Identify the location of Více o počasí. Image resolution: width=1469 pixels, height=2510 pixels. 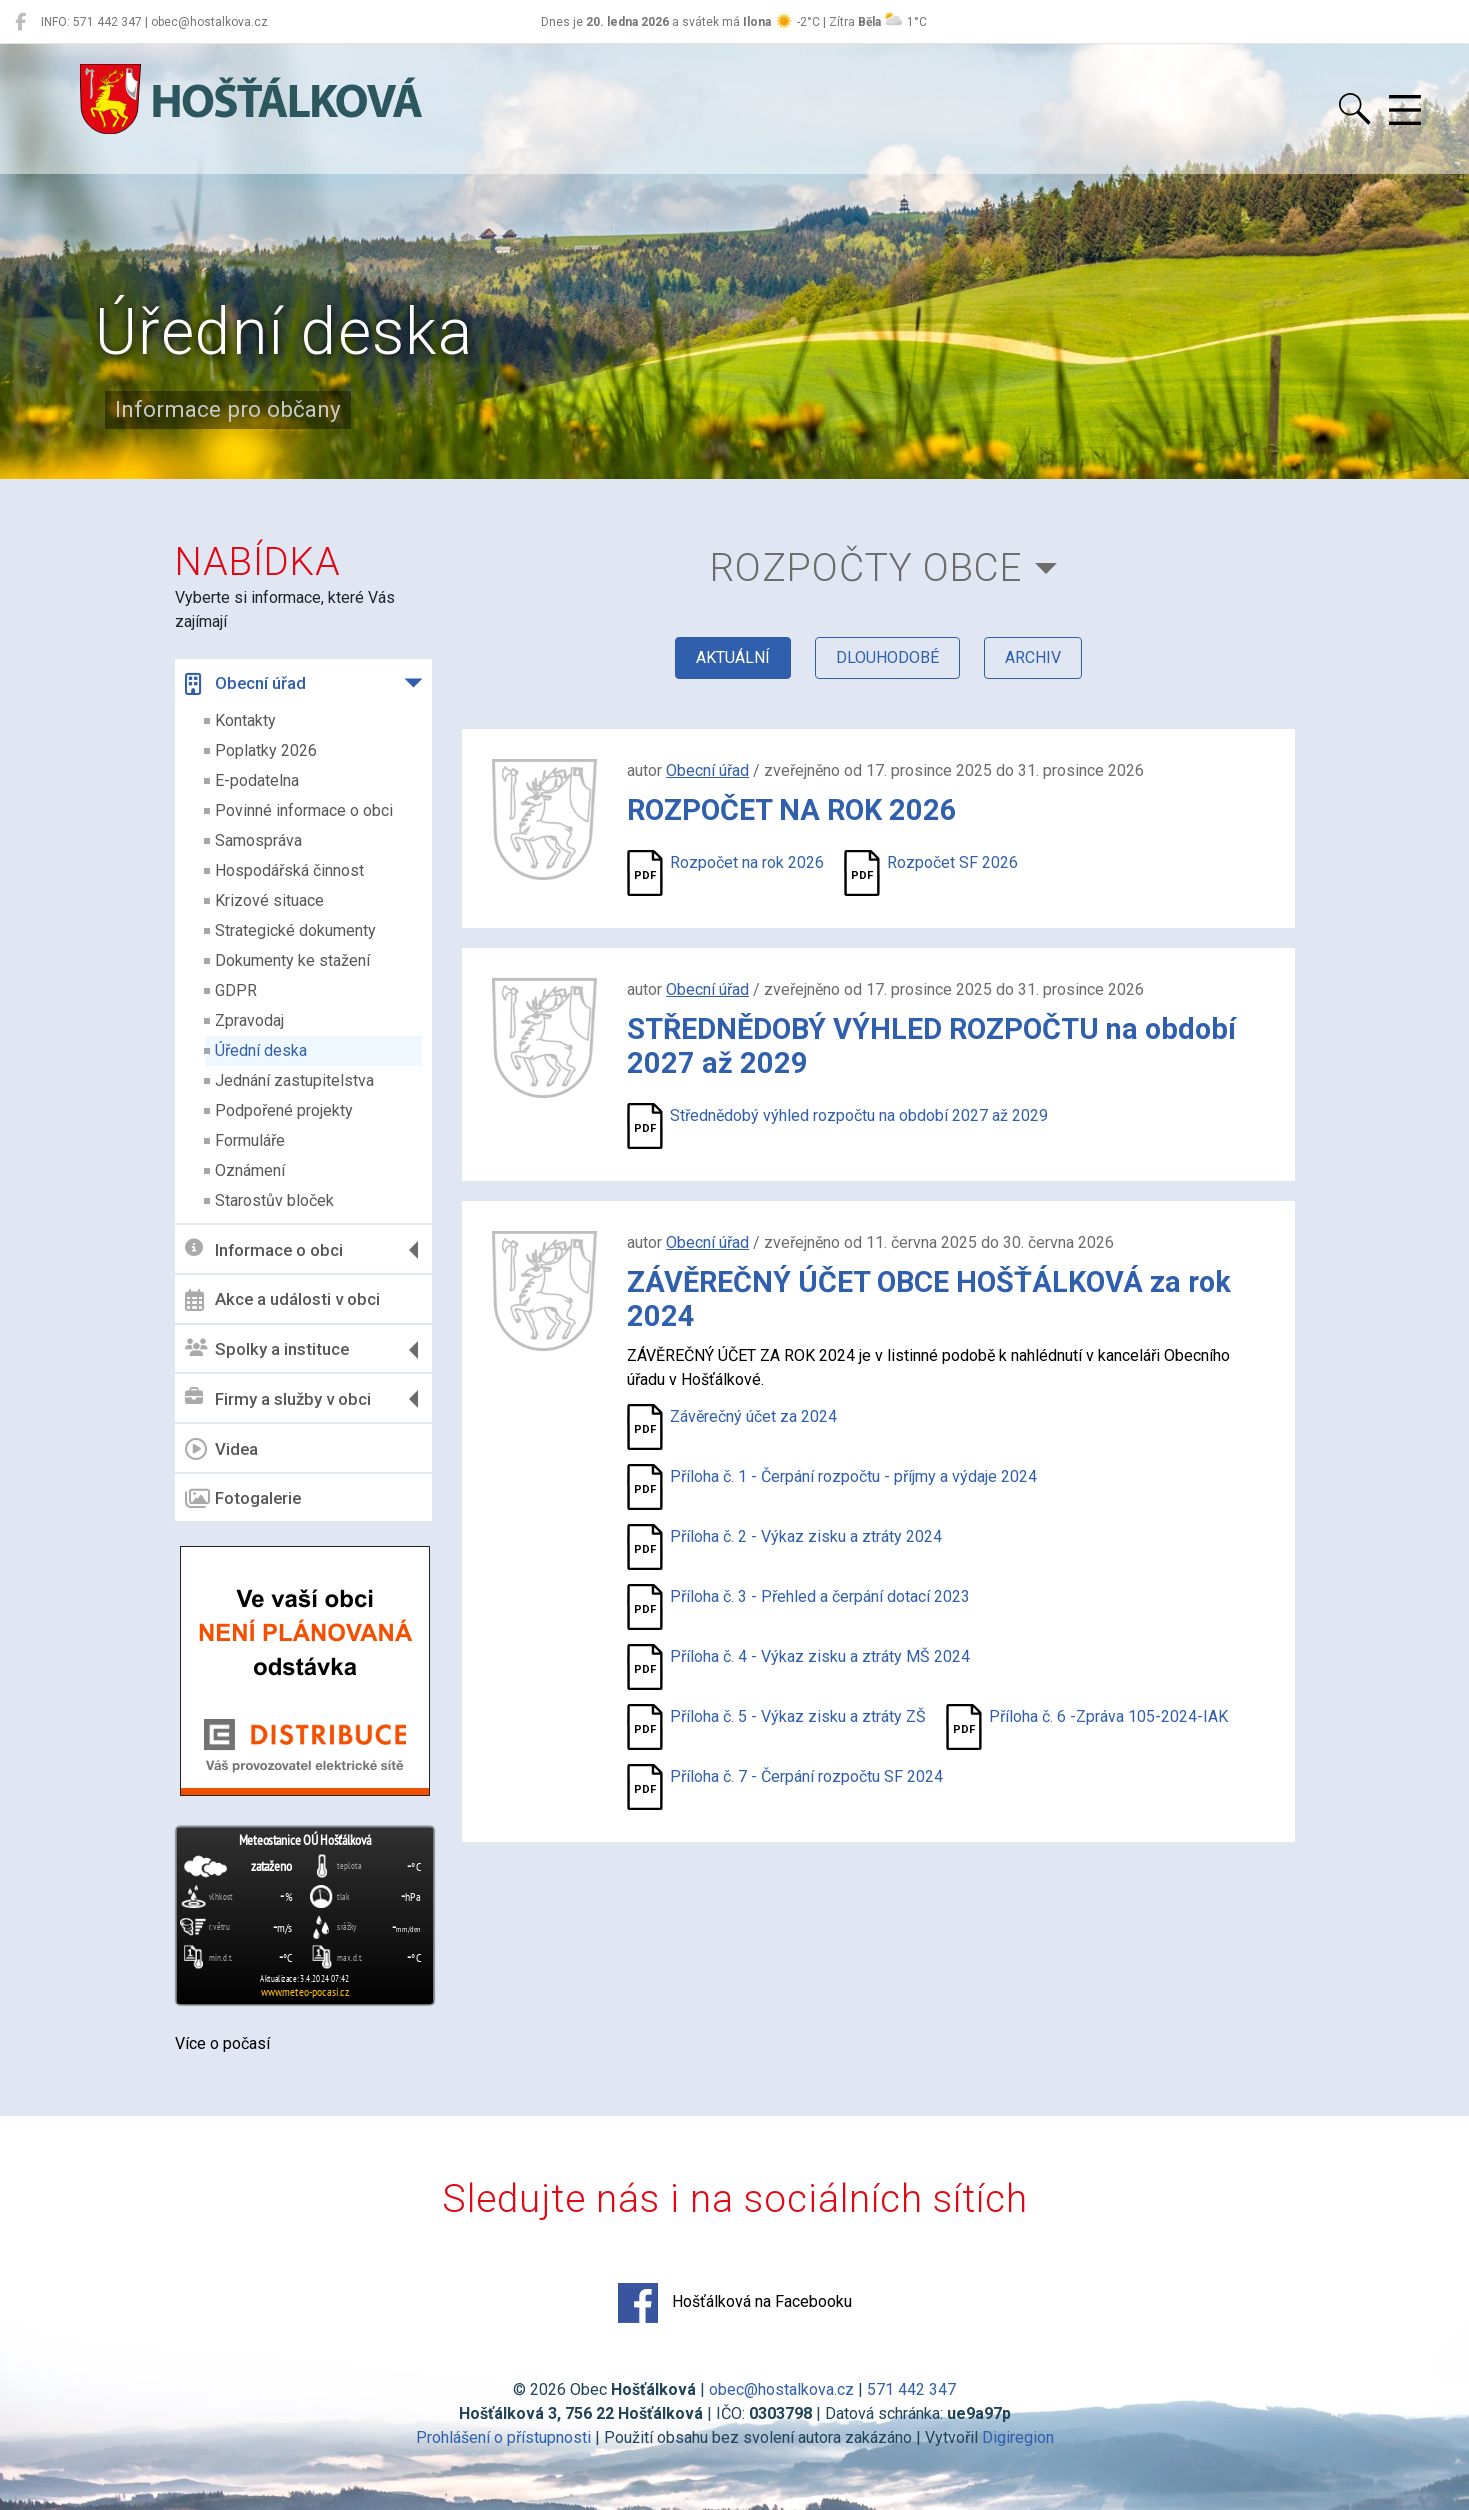
(222, 2043).